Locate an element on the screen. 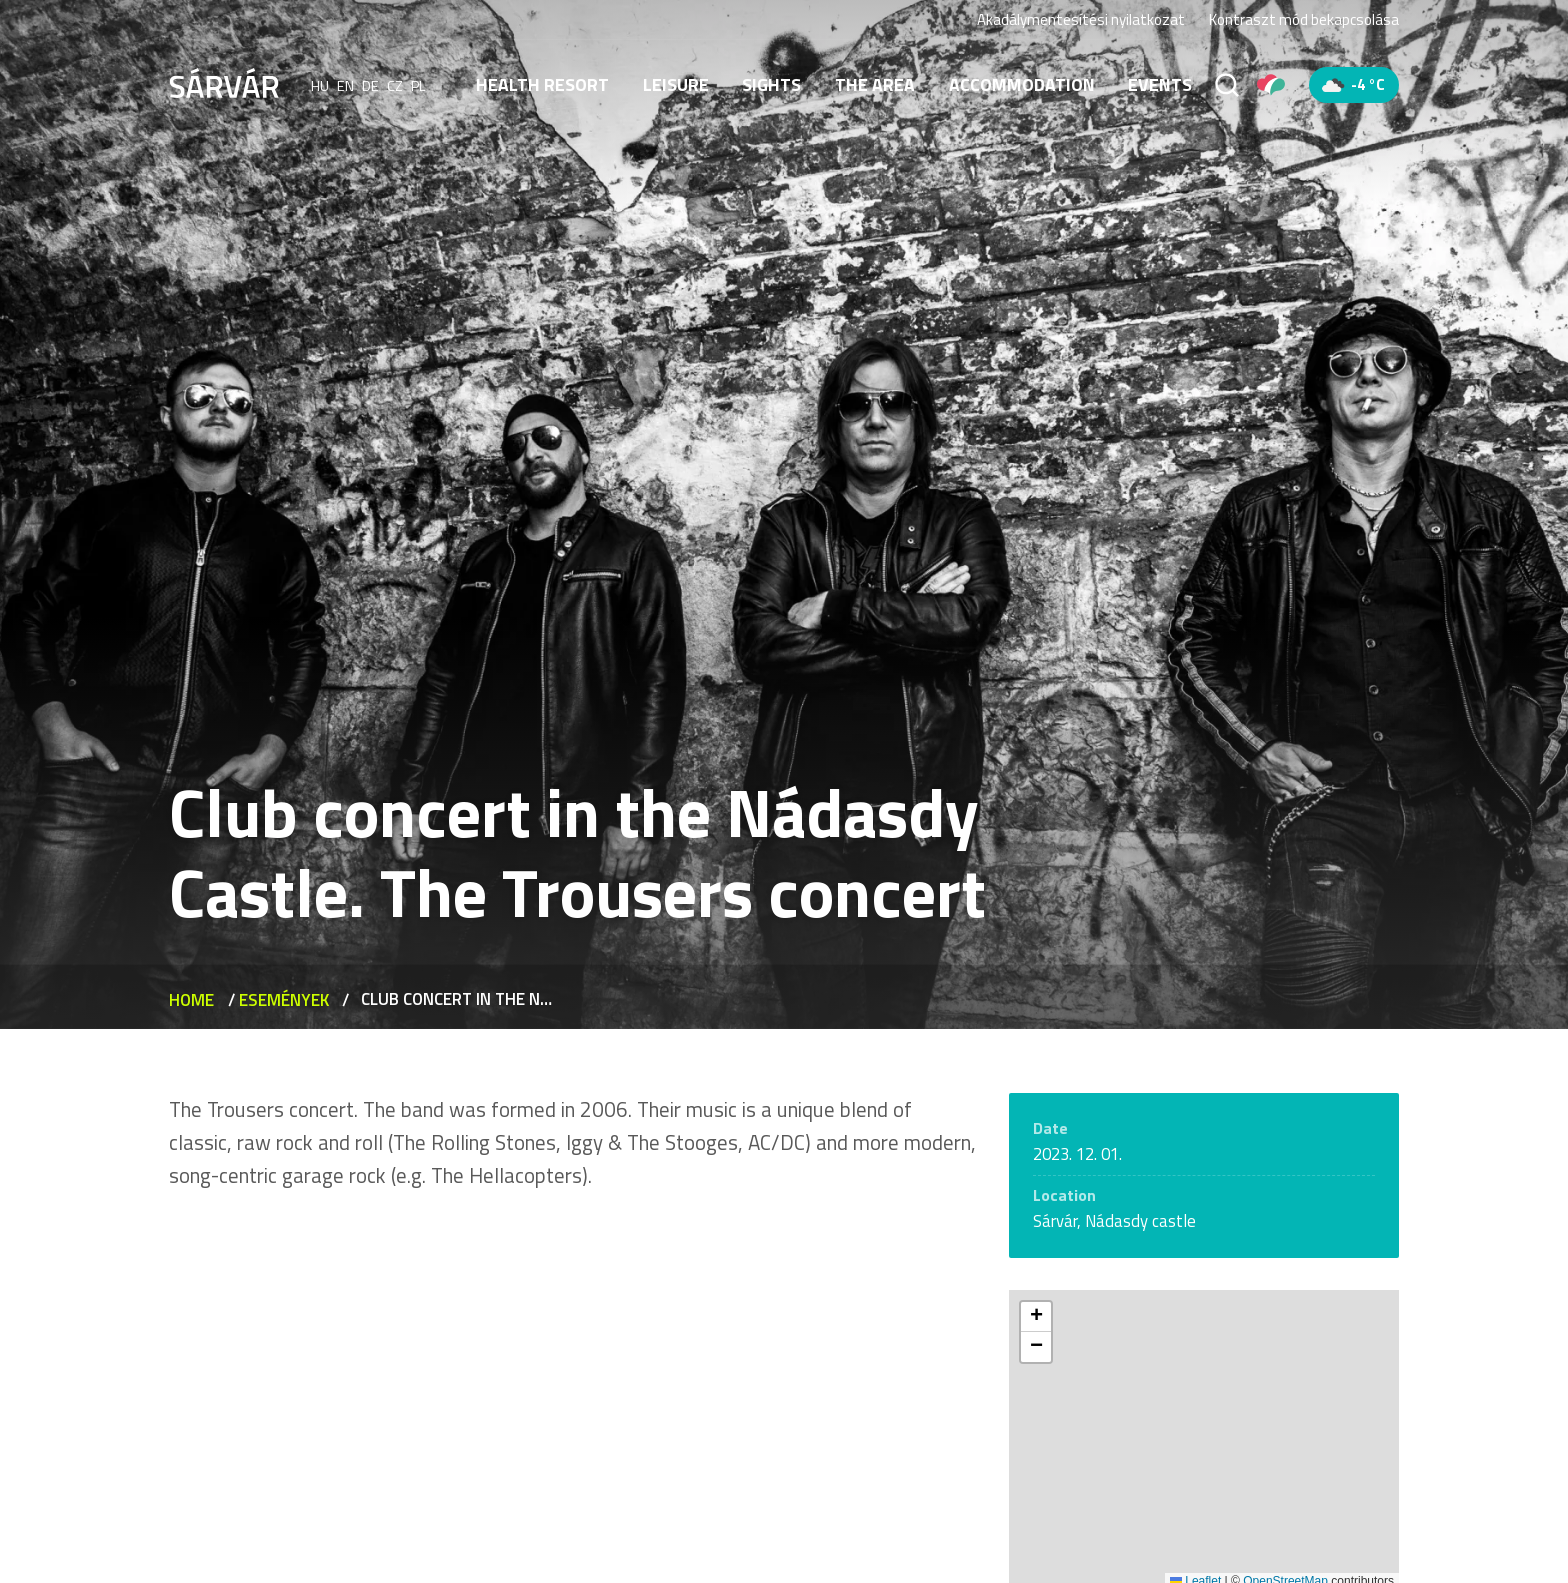  Events is located at coordinates (1160, 84).